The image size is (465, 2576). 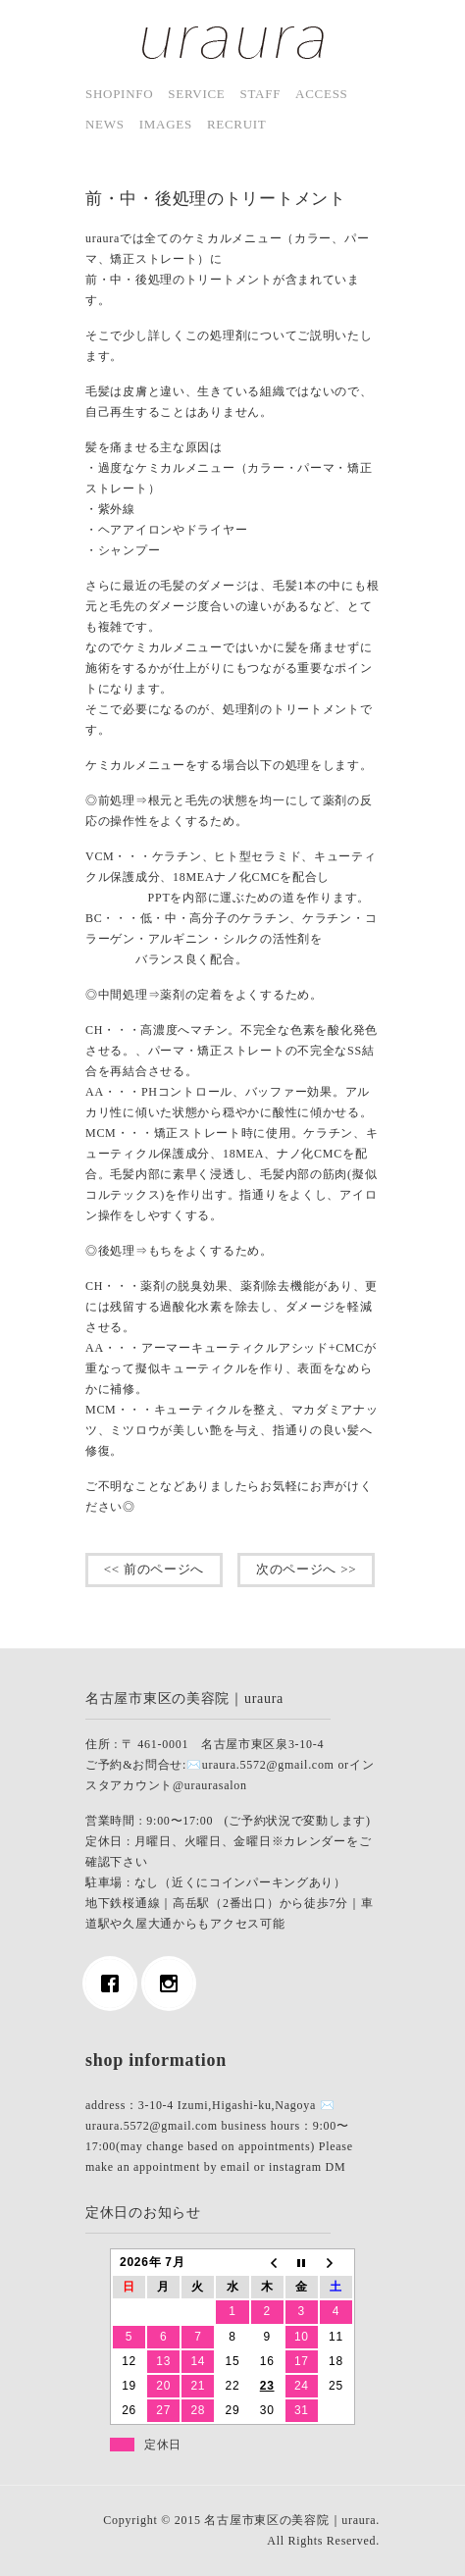 What do you see at coordinates (154, 1569) in the screenshot?
I see `<< 前のページへ` at bounding box center [154, 1569].